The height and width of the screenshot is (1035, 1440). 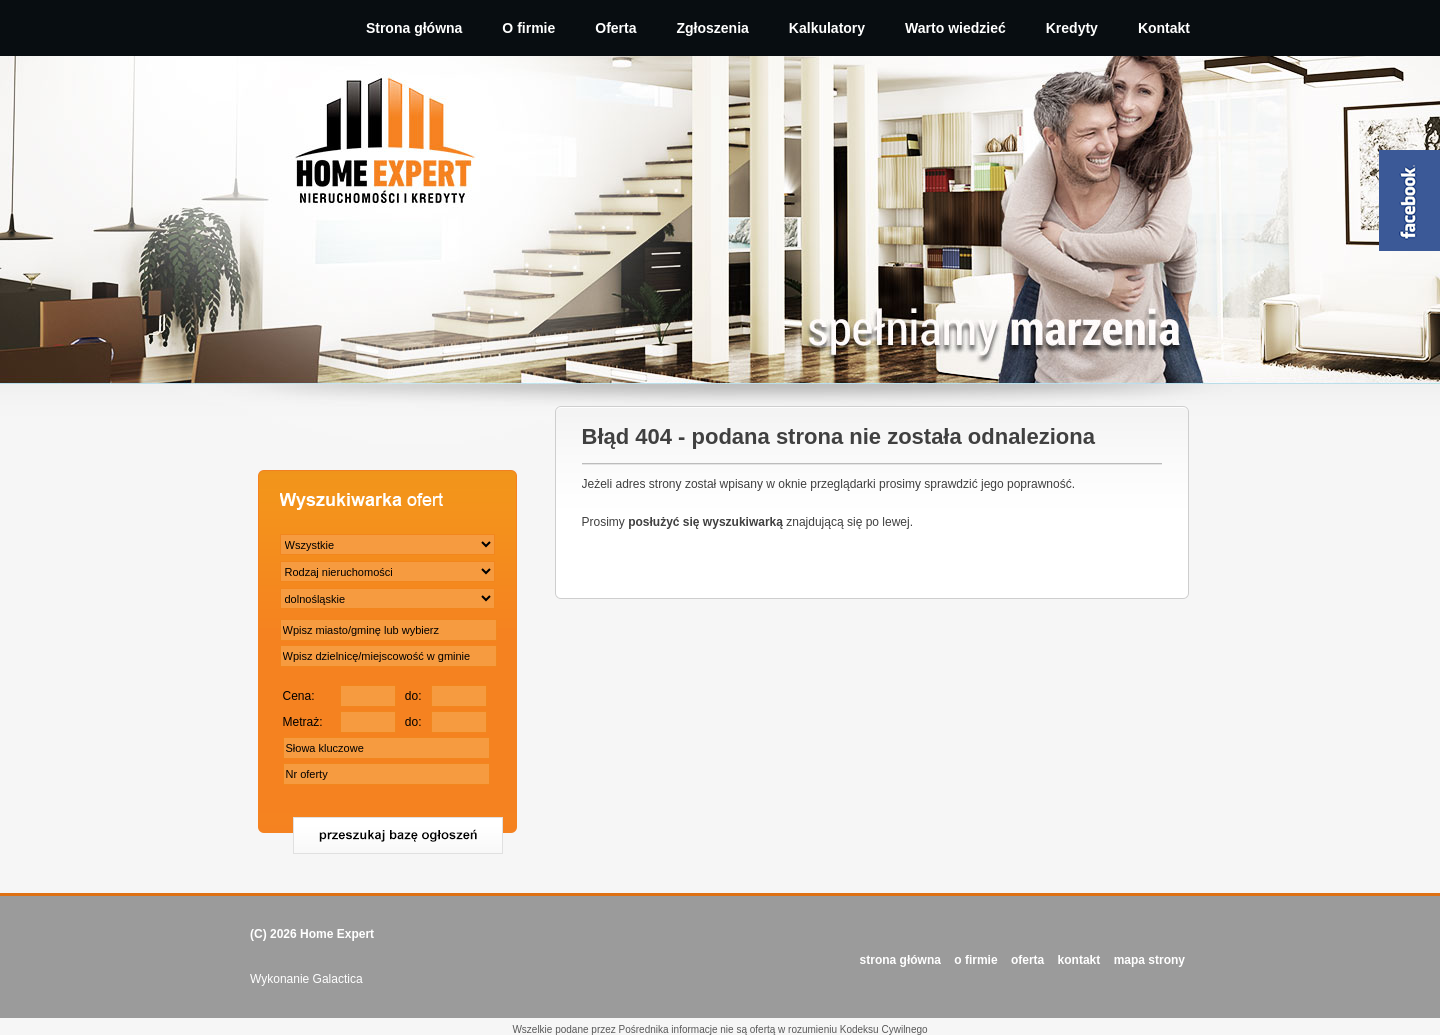 I want to click on Home Expert, so click(x=337, y=934).